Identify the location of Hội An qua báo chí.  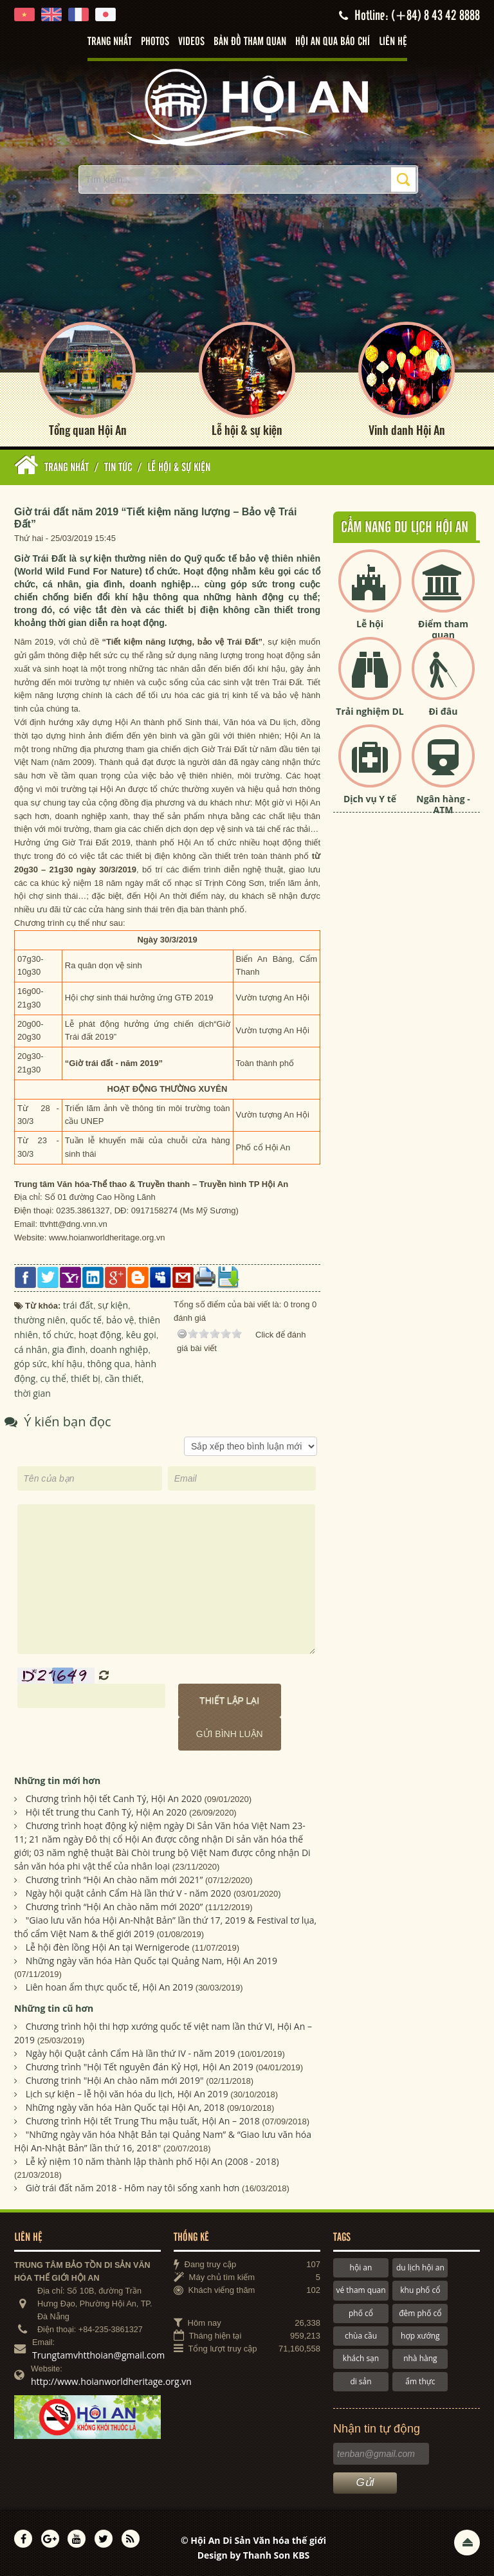
(332, 42).